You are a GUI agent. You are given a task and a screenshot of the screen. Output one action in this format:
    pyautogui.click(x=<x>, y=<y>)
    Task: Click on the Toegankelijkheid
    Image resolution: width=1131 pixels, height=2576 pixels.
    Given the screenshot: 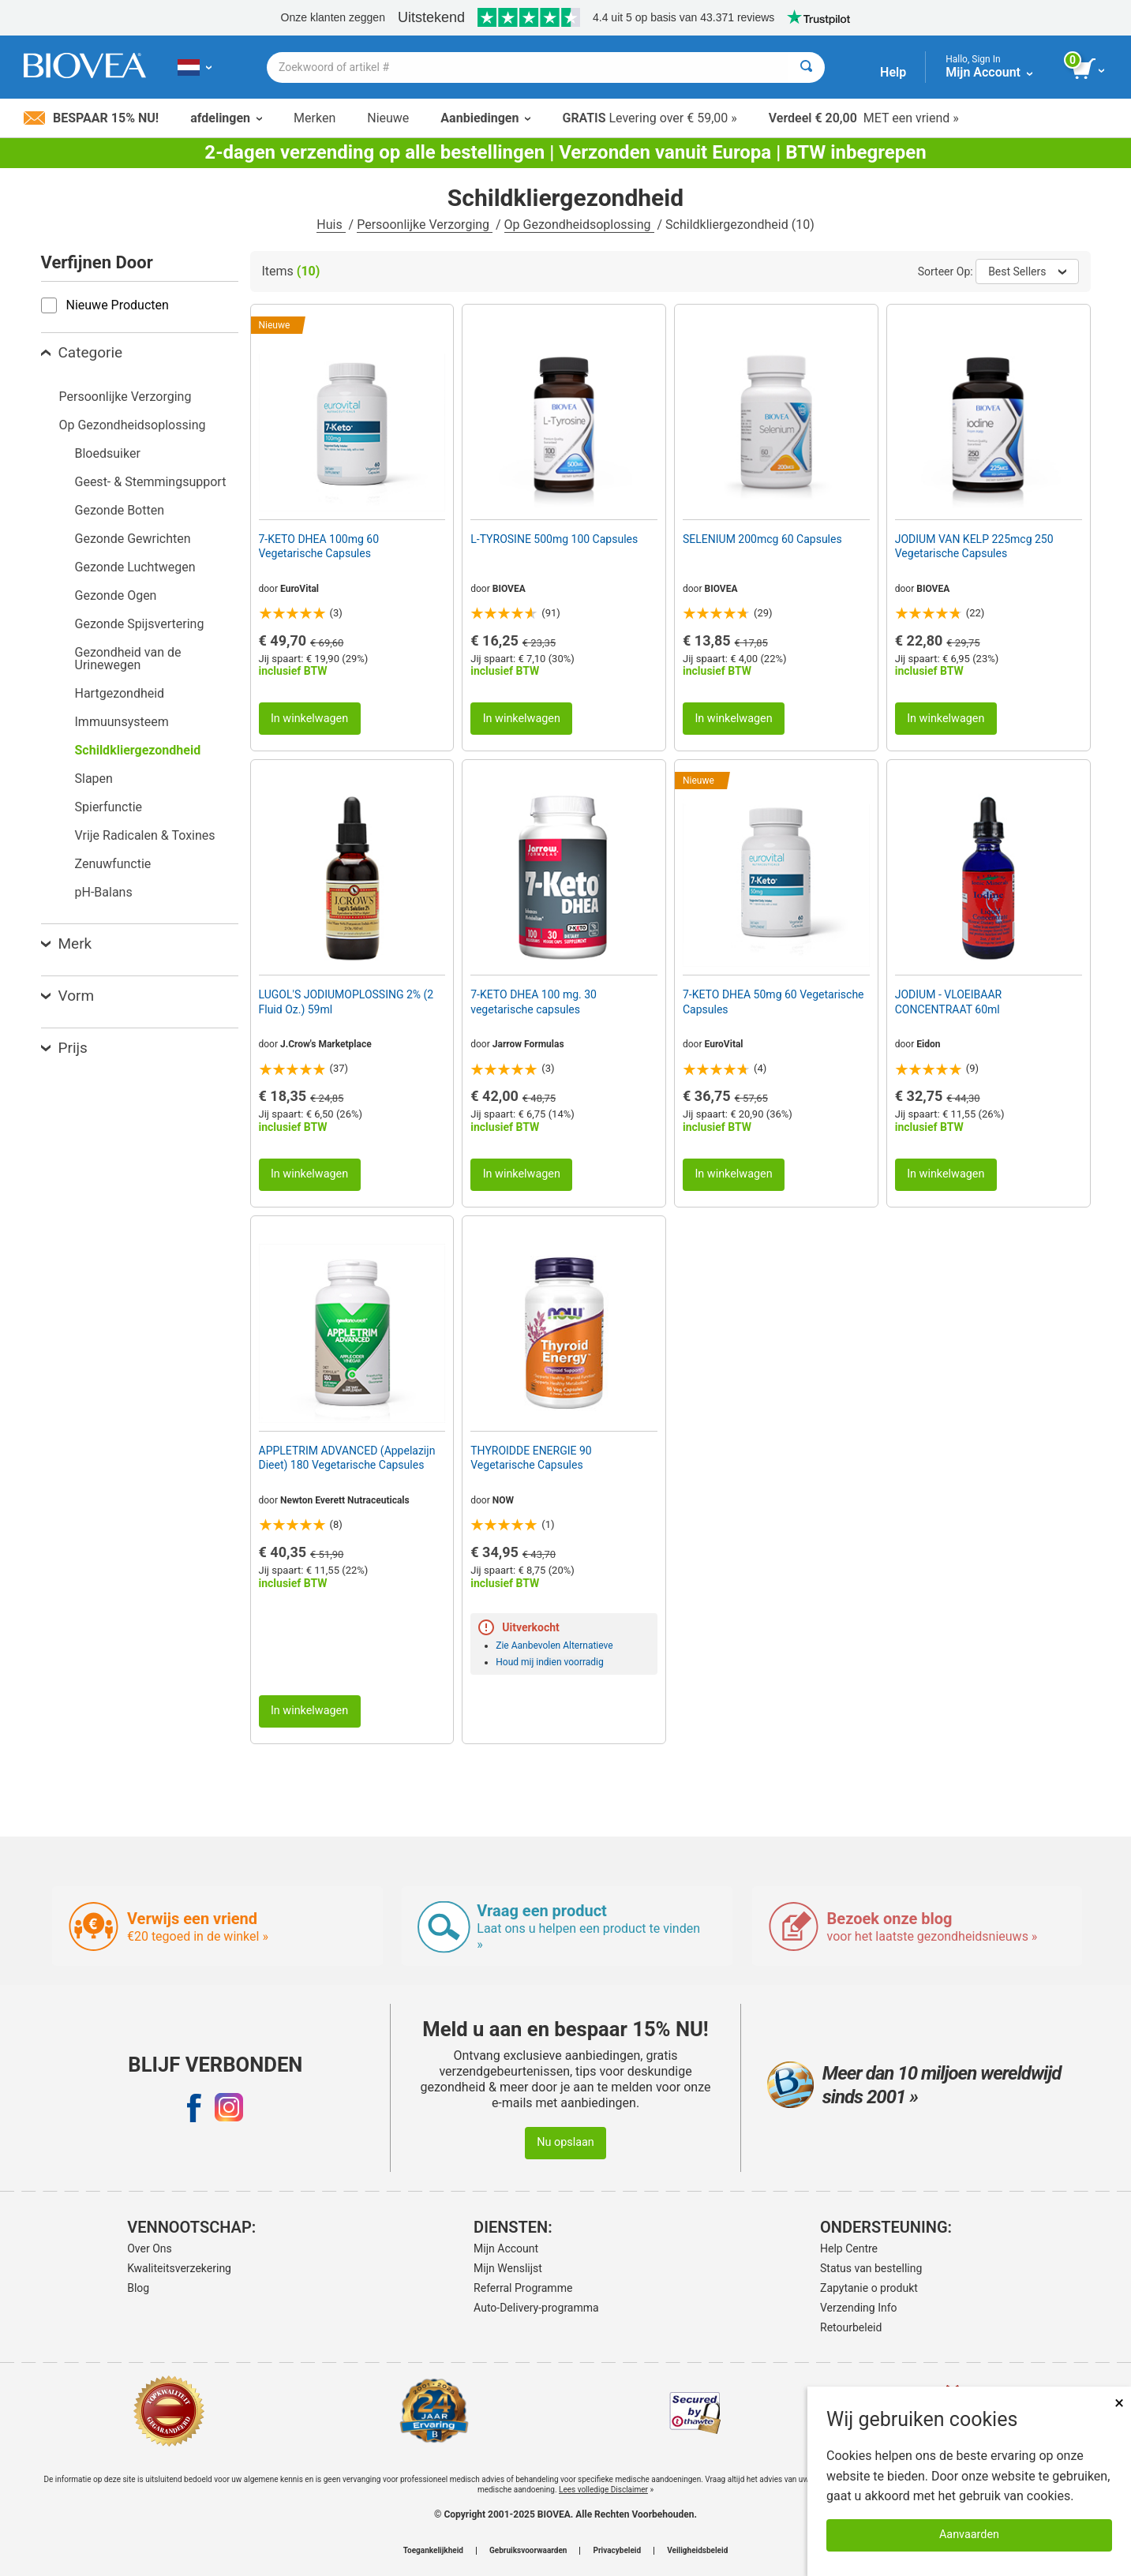 What is the action you would take?
    pyautogui.click(x=433, y=2551)
    